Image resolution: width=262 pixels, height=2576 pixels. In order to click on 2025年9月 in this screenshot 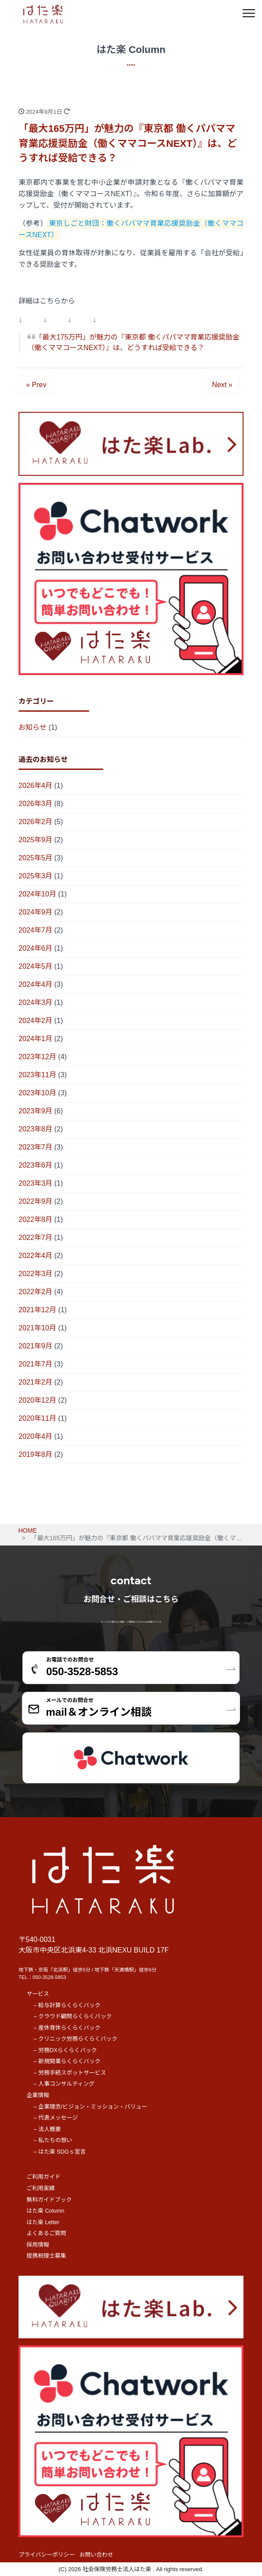, I will do `click(35, 840)`.